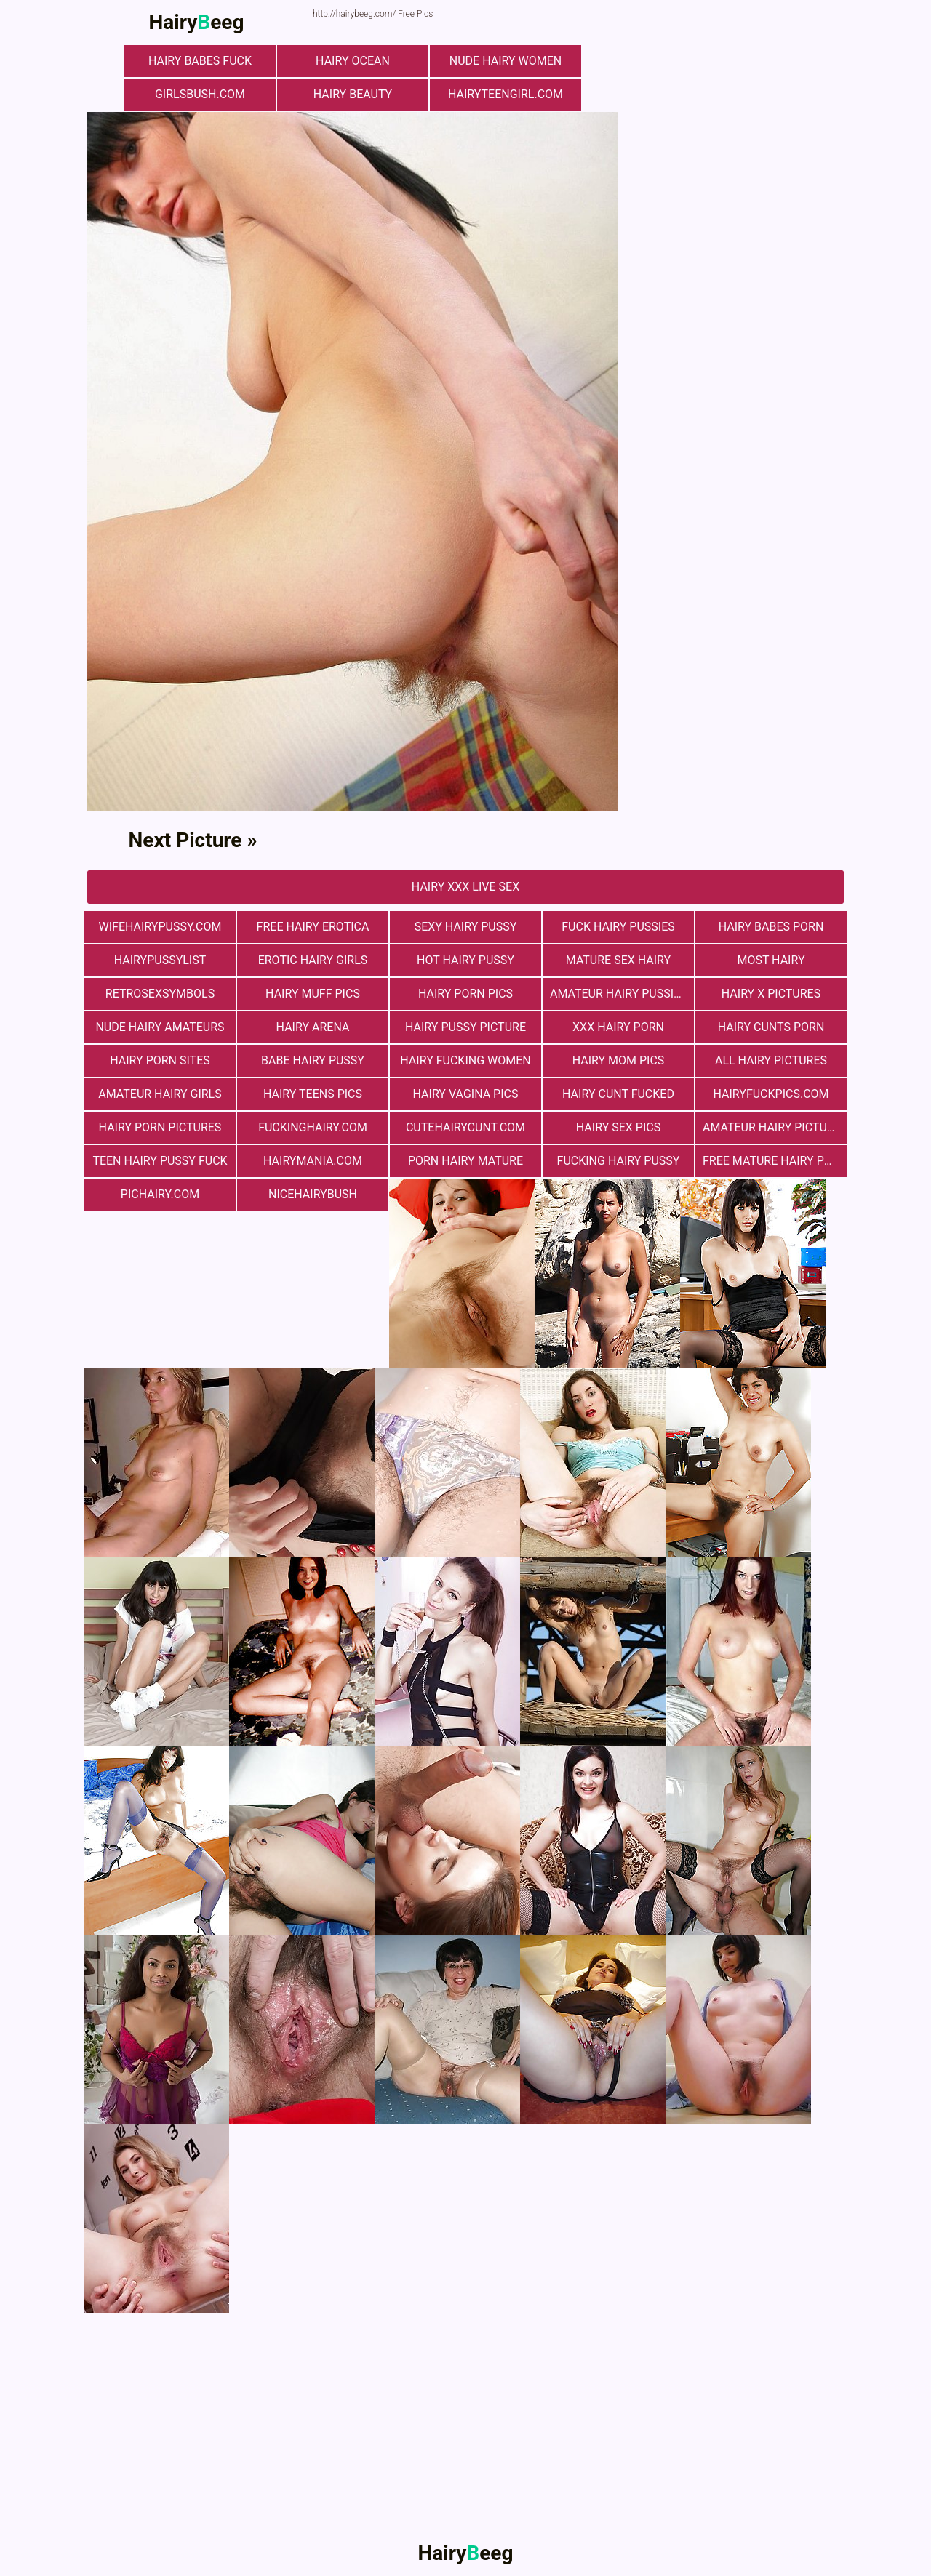 Image resolution: width=931 pixels, height=2576 pixels. I want to click on Amateur Hairy Pussies, so click(618, 993).